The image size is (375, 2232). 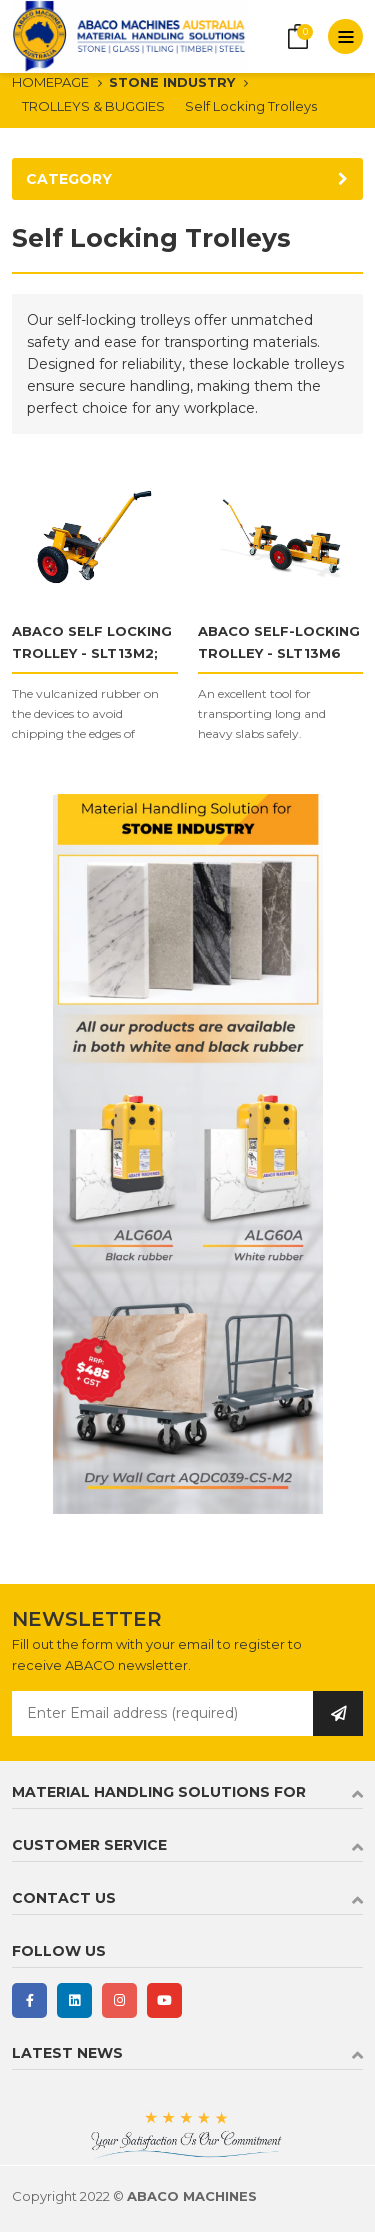 I want to click on ABACO SELF LOCKING TROLLEY - SLT13M2; SLT13M3, so click(x=92, y=653).